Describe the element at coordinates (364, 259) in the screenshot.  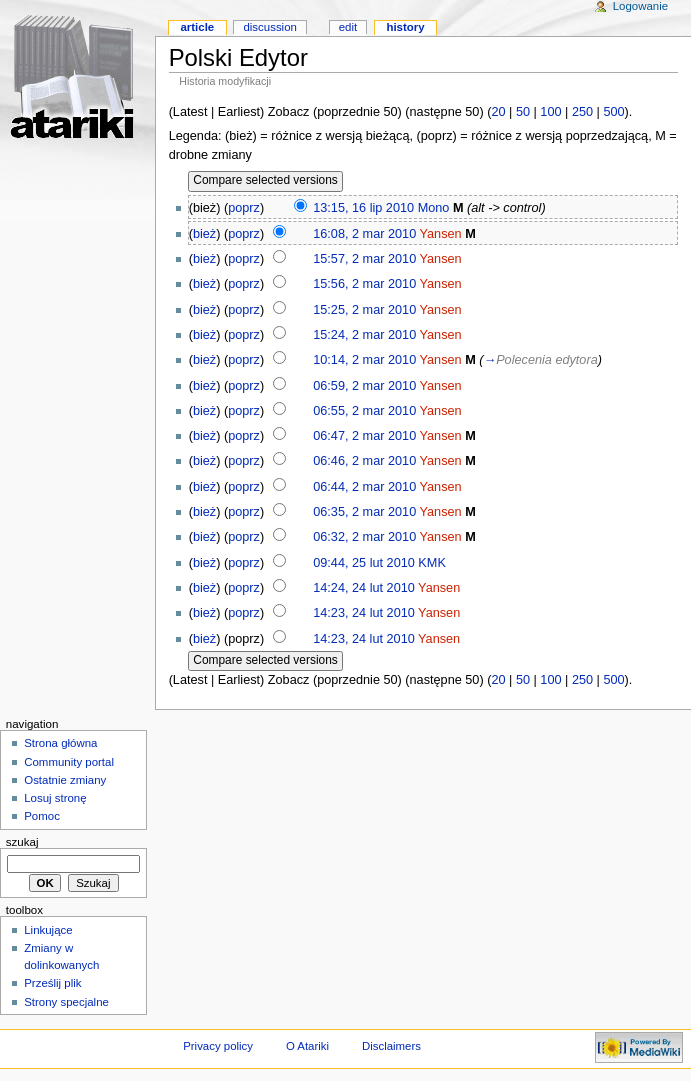
I see `15:57, 2 mar 2010` at that location.